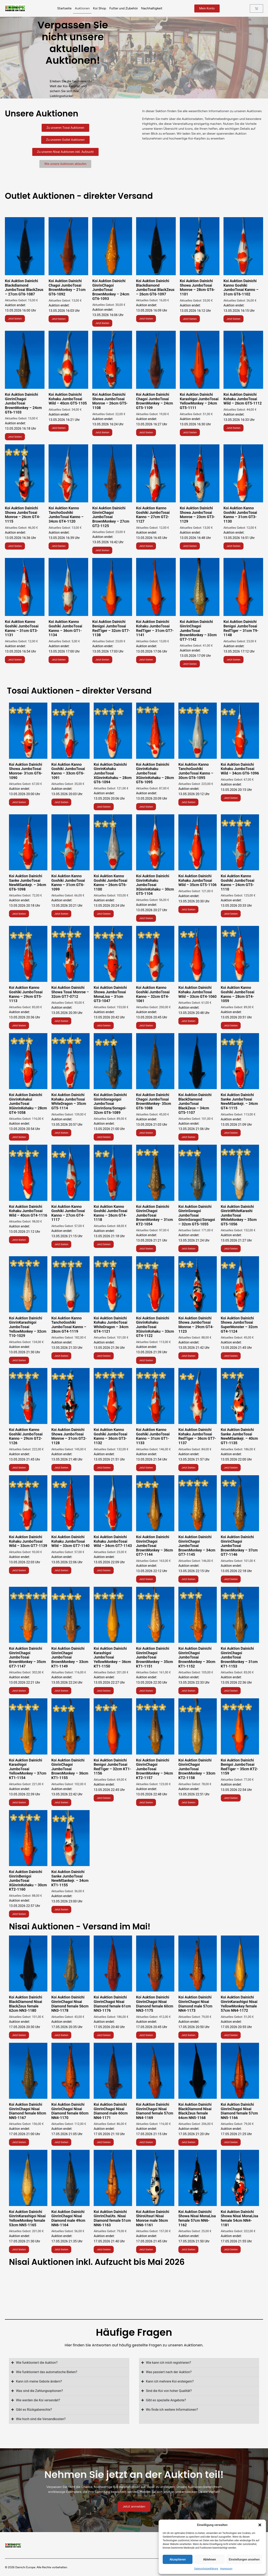 The image size is (268, 2576). I want to click on Koi Shop, so click(99, 8).